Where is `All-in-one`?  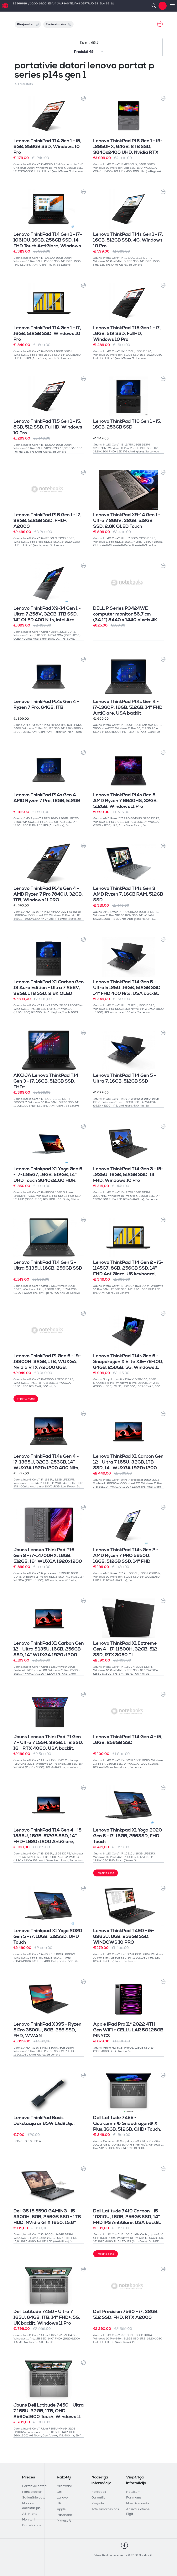 All-in-one is located at coordinates (29, 2513).